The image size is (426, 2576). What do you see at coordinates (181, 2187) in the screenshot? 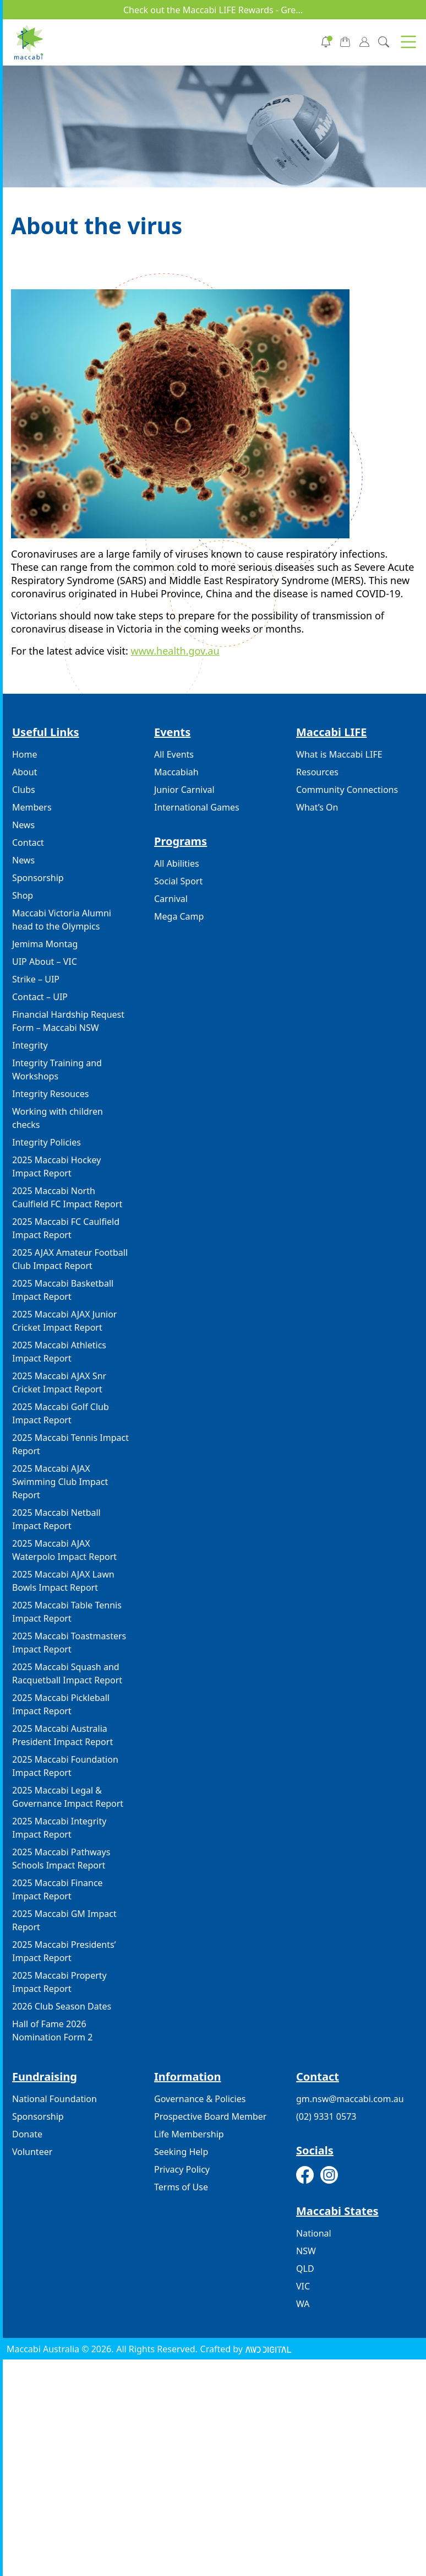
I see `Terms of Use` at bounding box center [181, 2187].